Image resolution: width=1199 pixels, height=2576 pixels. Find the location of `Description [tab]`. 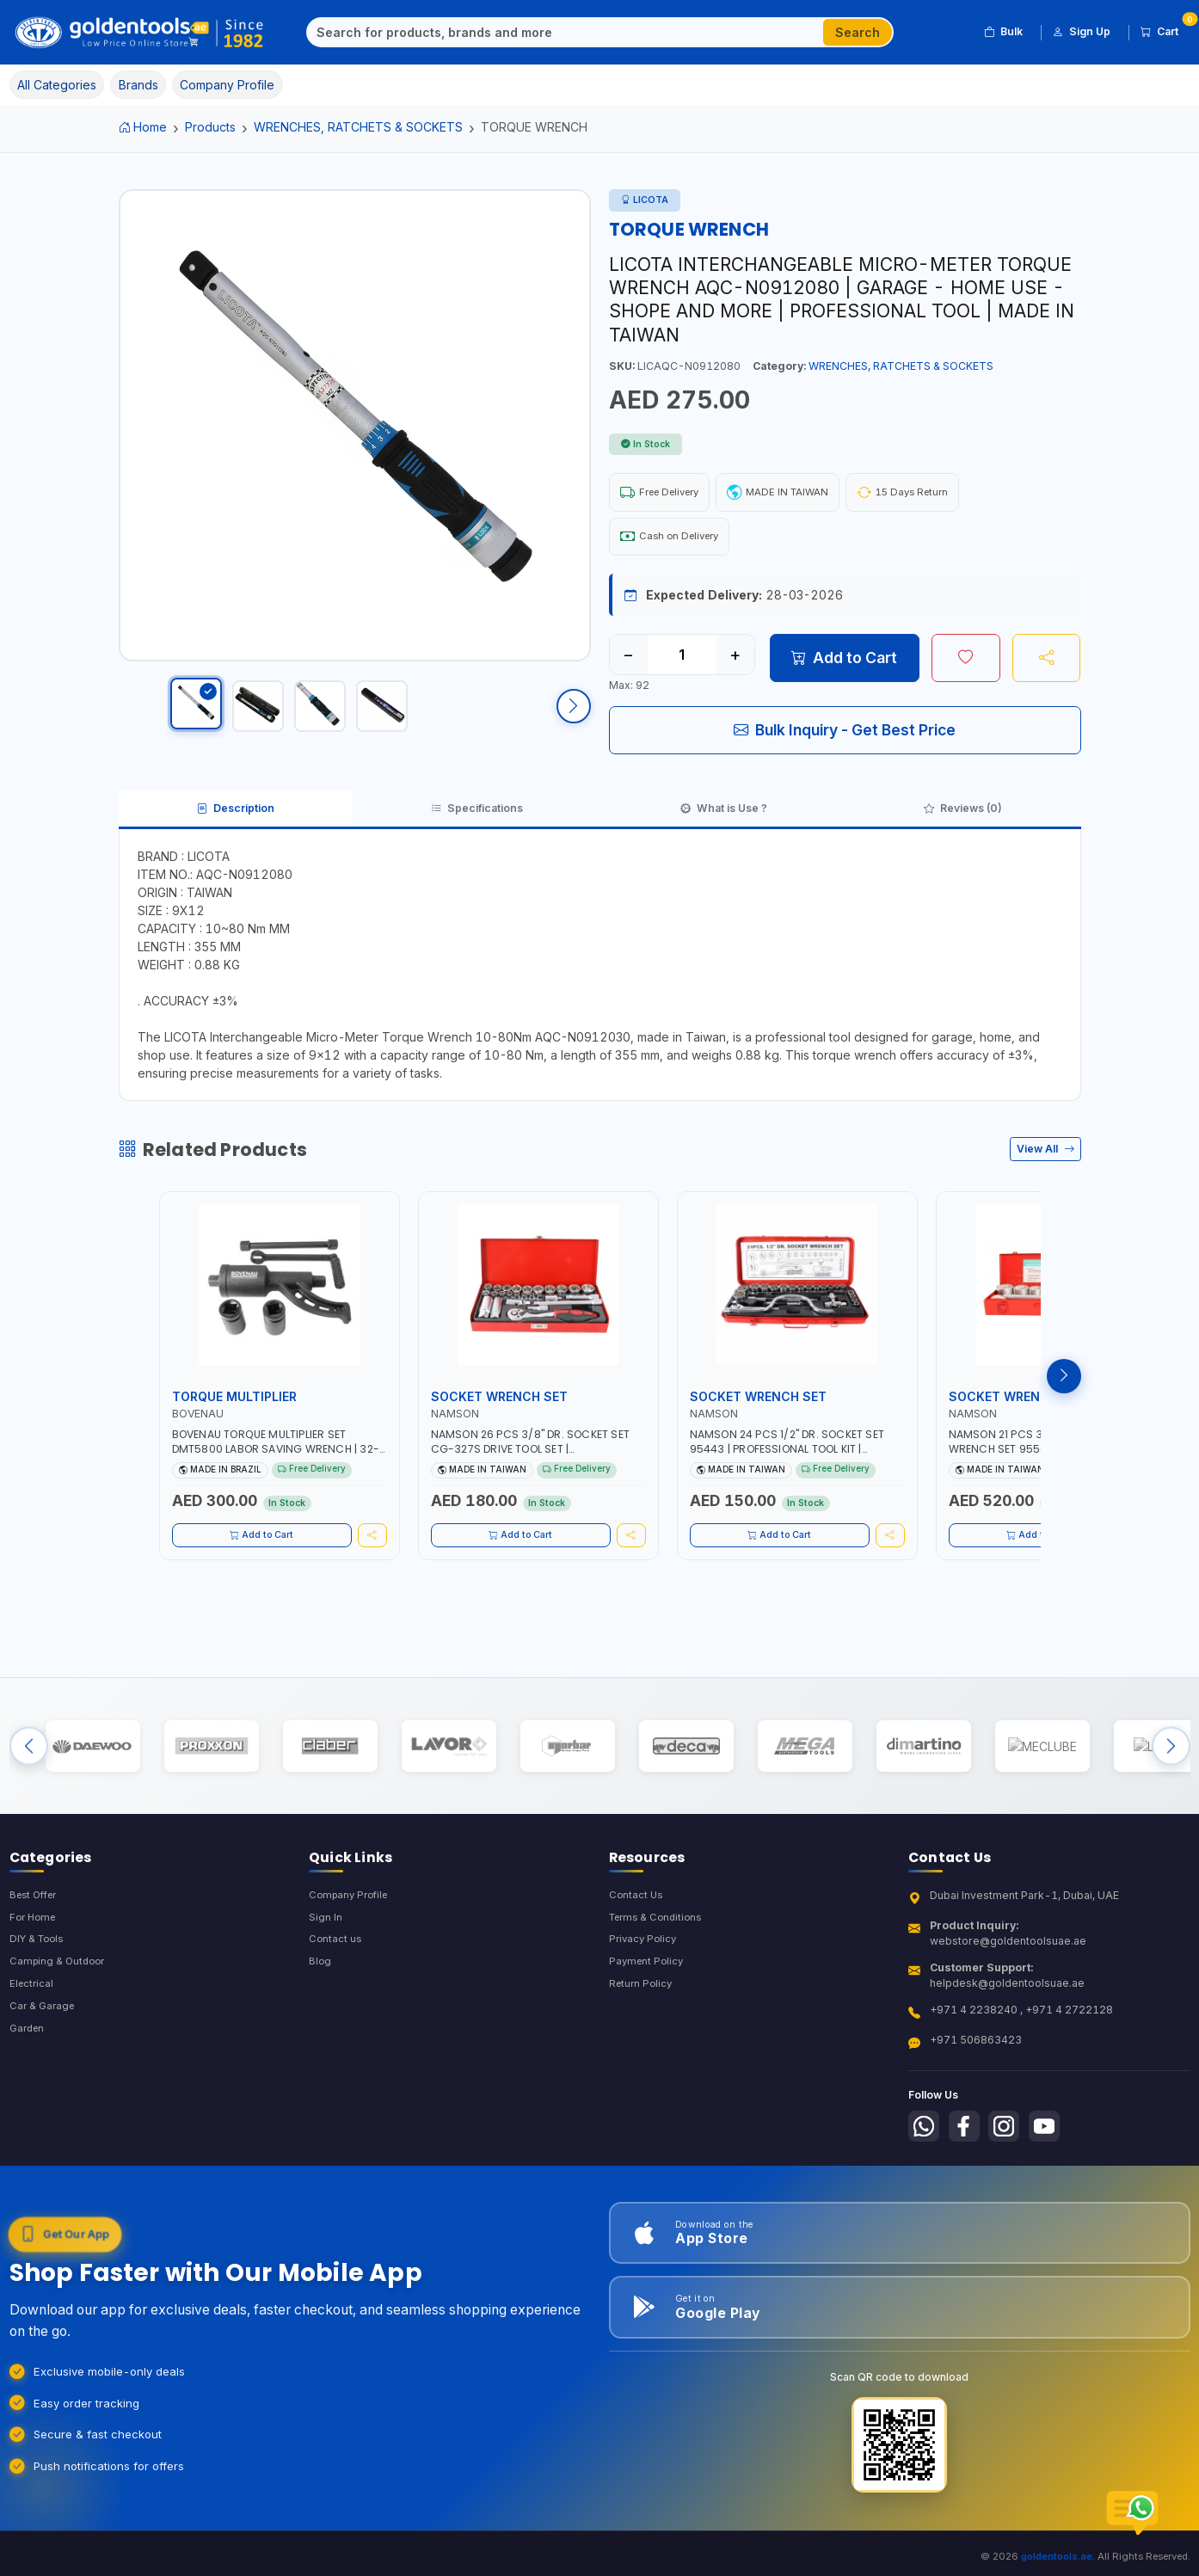

Description [tab] is located at coordinates (234, 820).